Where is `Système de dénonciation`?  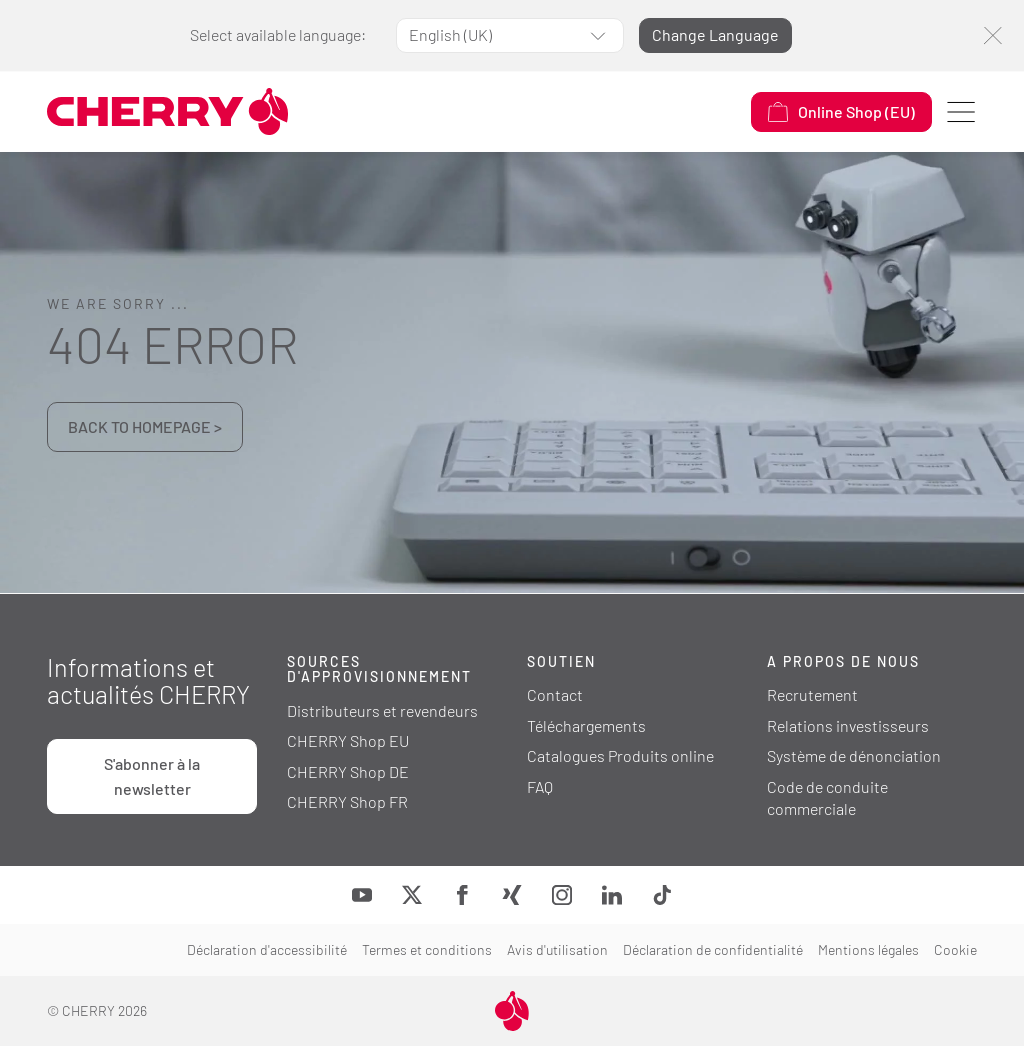 Système de dénonciation is located at coordinates (854, 755).